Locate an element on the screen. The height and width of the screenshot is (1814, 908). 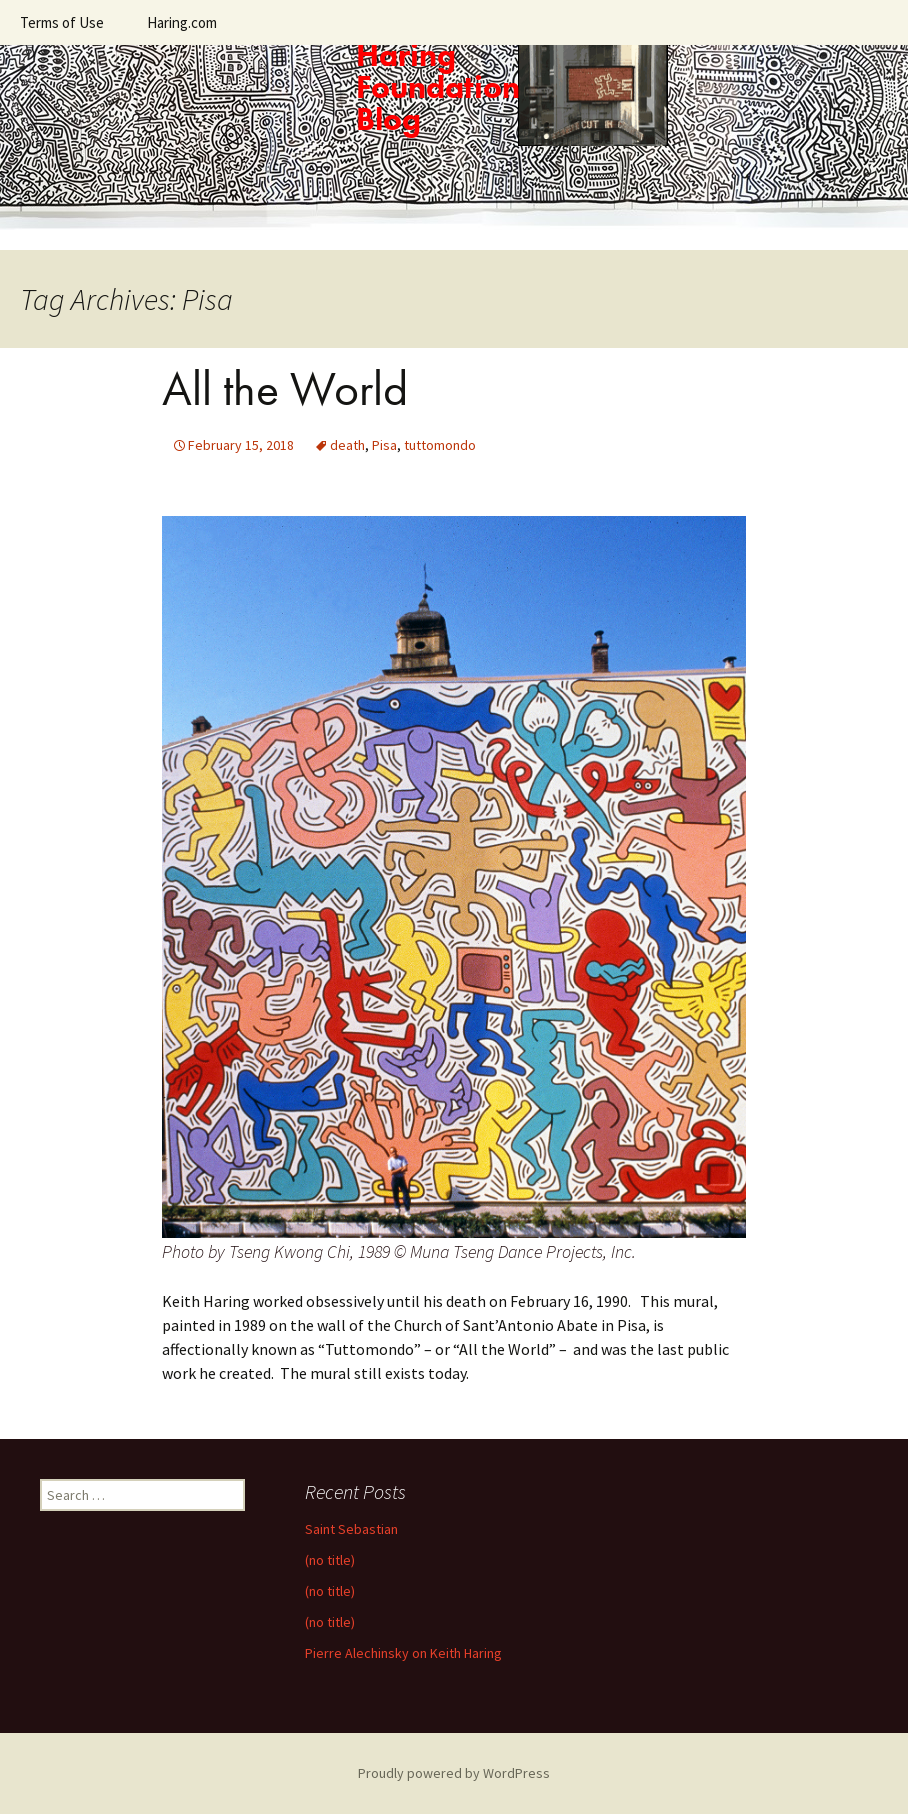
Saint Sebastian is located at coordinates (351, 1529).